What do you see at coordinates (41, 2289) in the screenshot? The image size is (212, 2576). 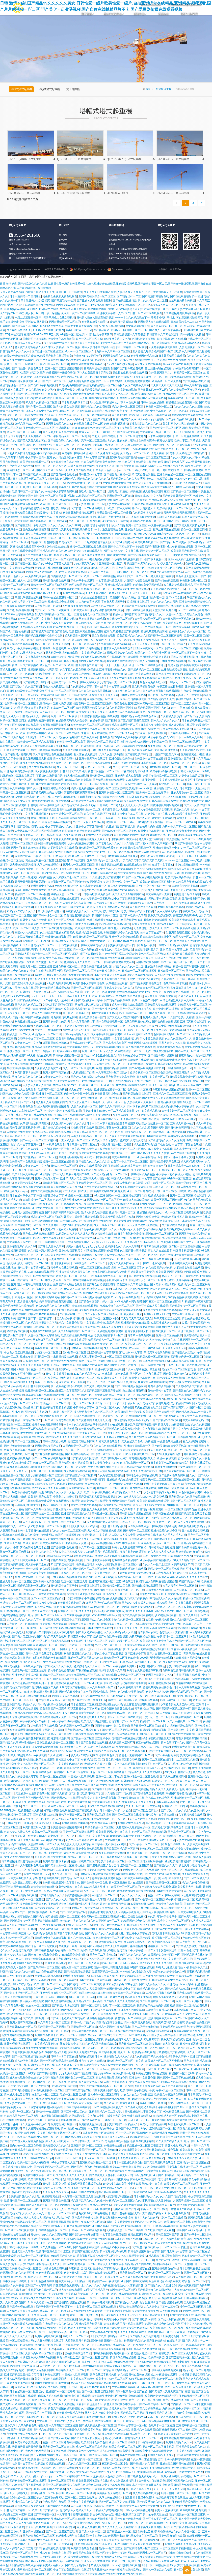 I see `午夜精品福利在线一区二区` at bounding box center [41, 2289].